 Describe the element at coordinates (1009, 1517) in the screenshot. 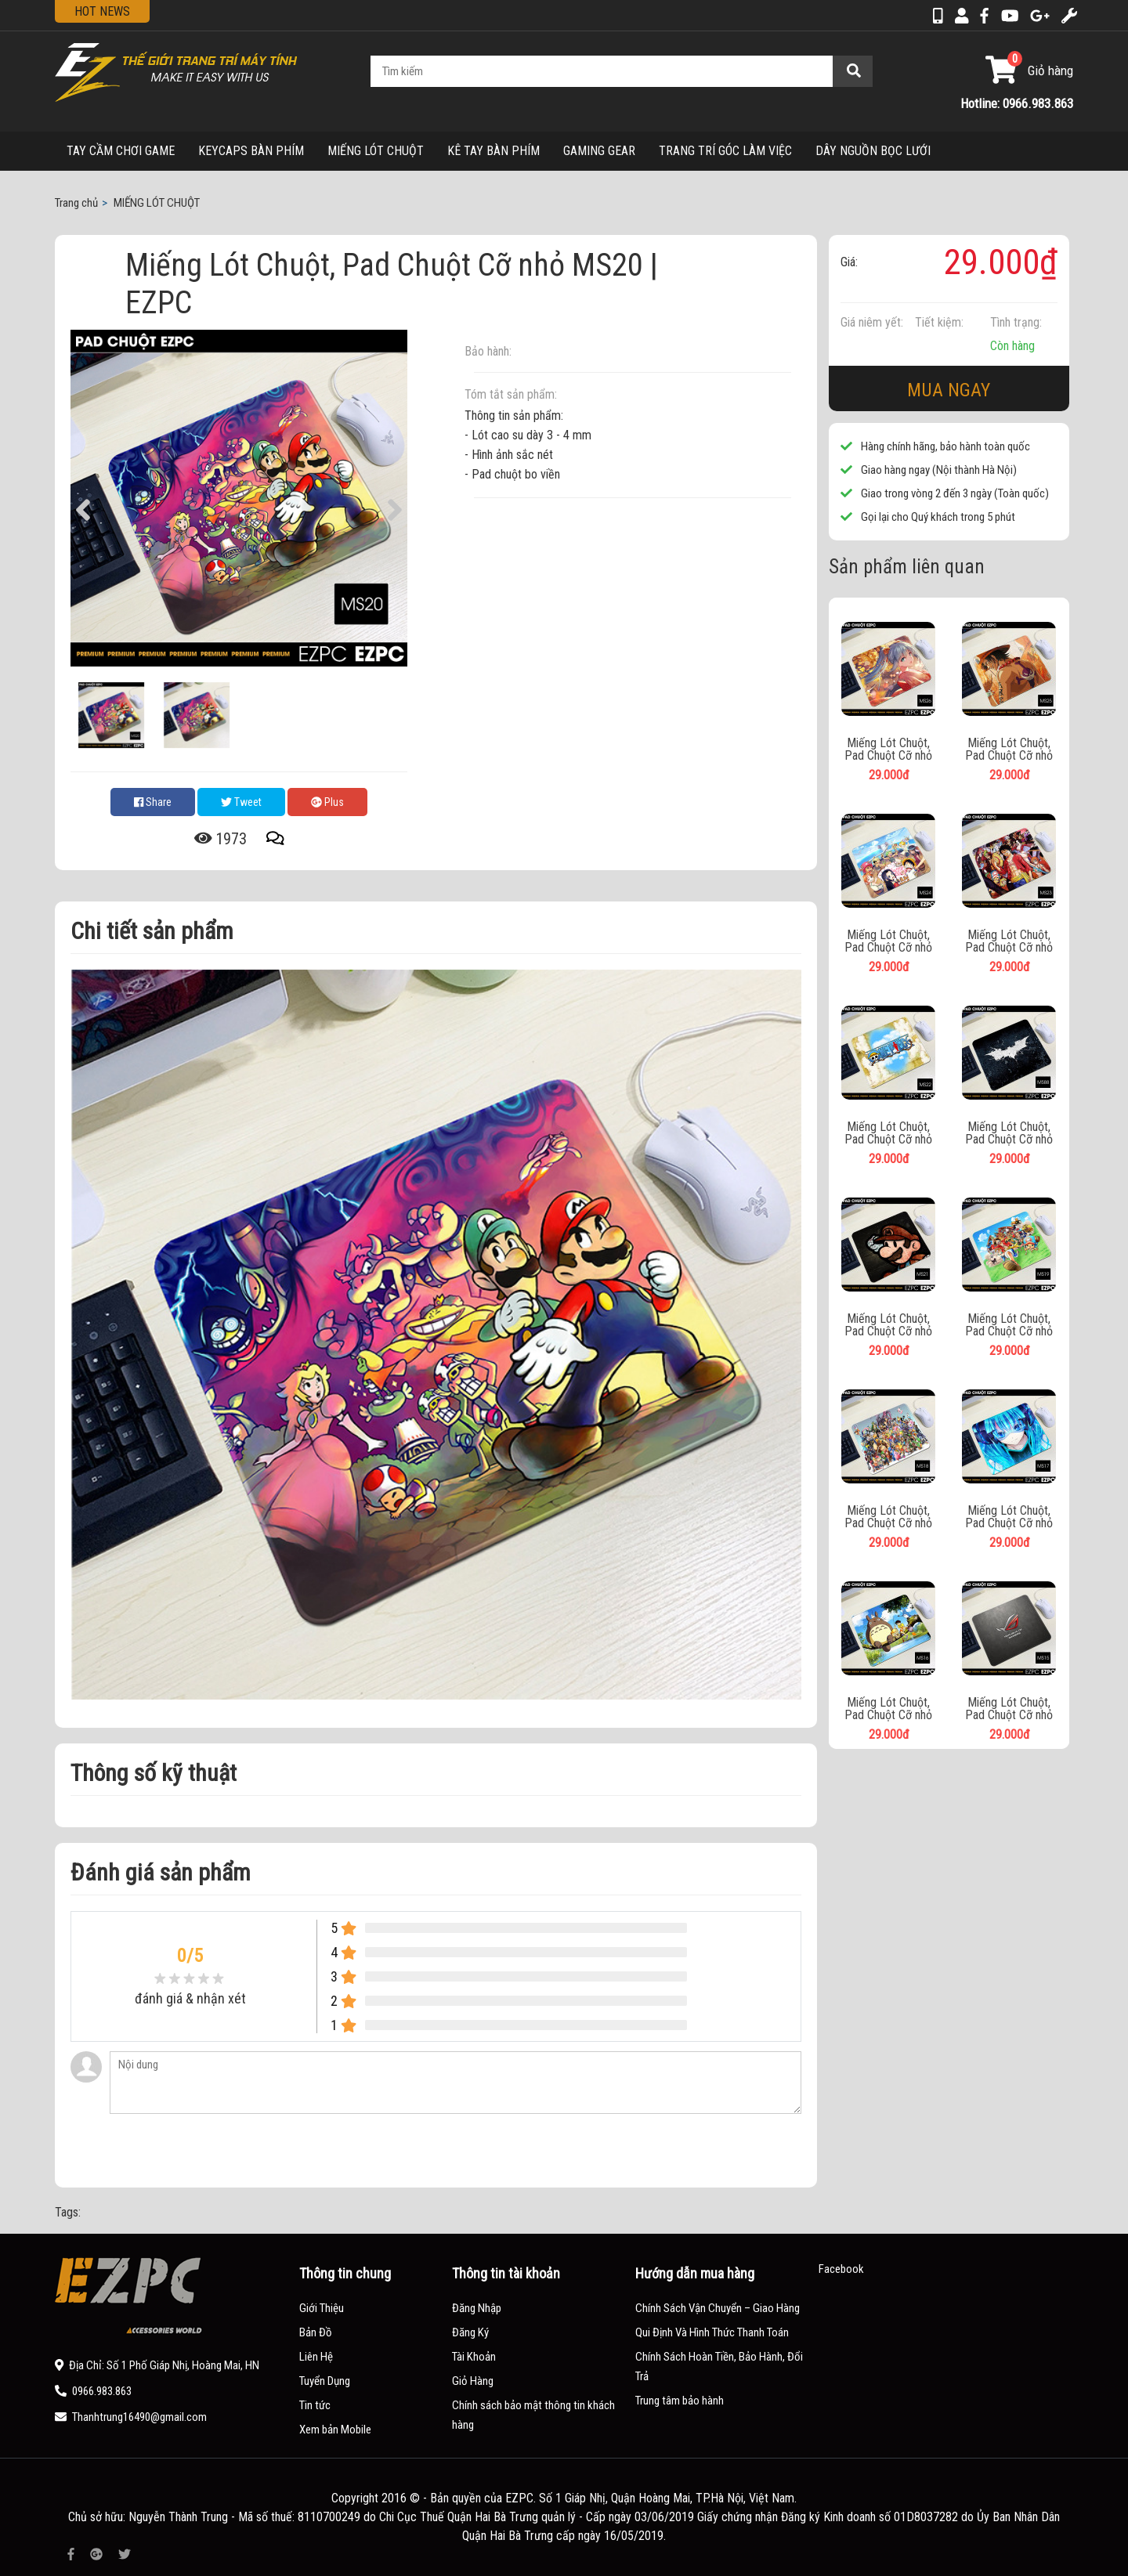

I see `Miếng Lót Chuột, Pad Chuột Cỡ nhỏ MS17 | EZPC` at that location.